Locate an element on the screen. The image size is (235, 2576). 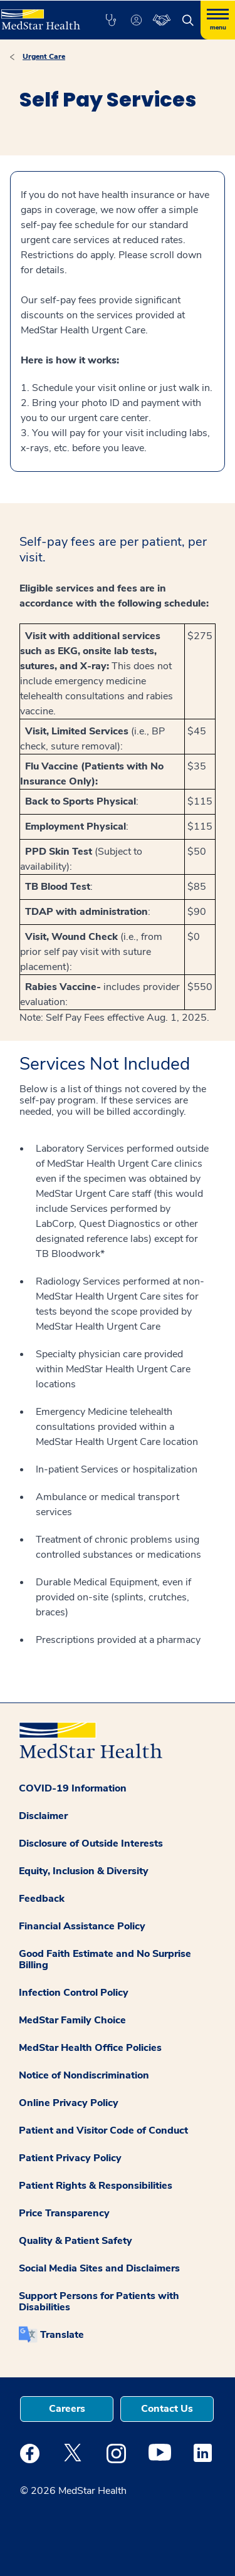
Disclosure of Outside Interests [button] is located at coordinates (91, 1843).